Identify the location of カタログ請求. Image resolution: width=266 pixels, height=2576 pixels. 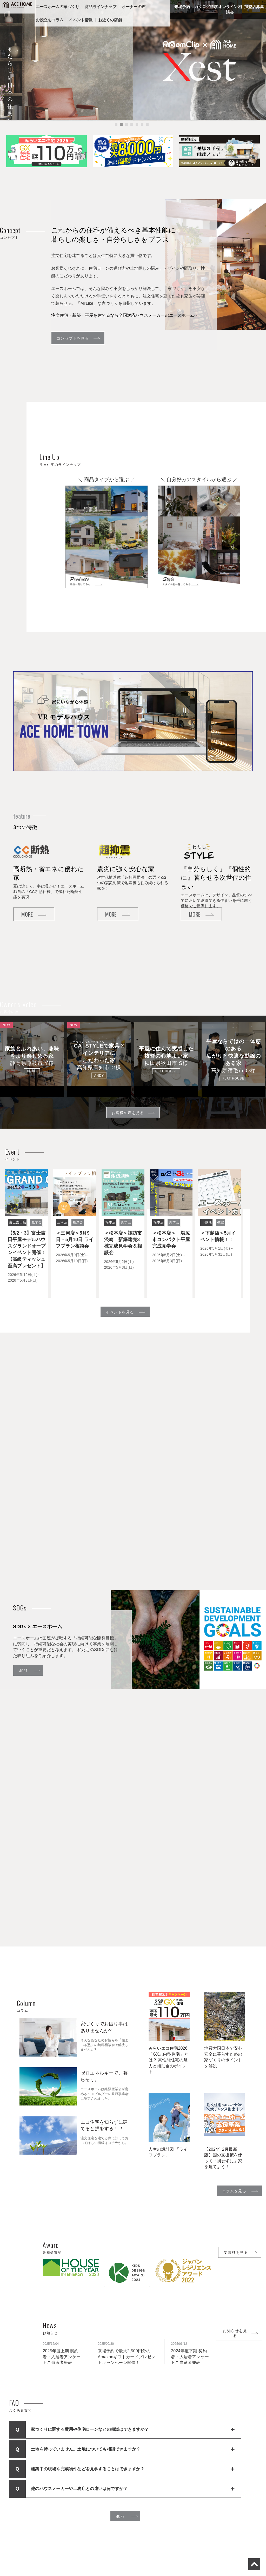
(206, 6).